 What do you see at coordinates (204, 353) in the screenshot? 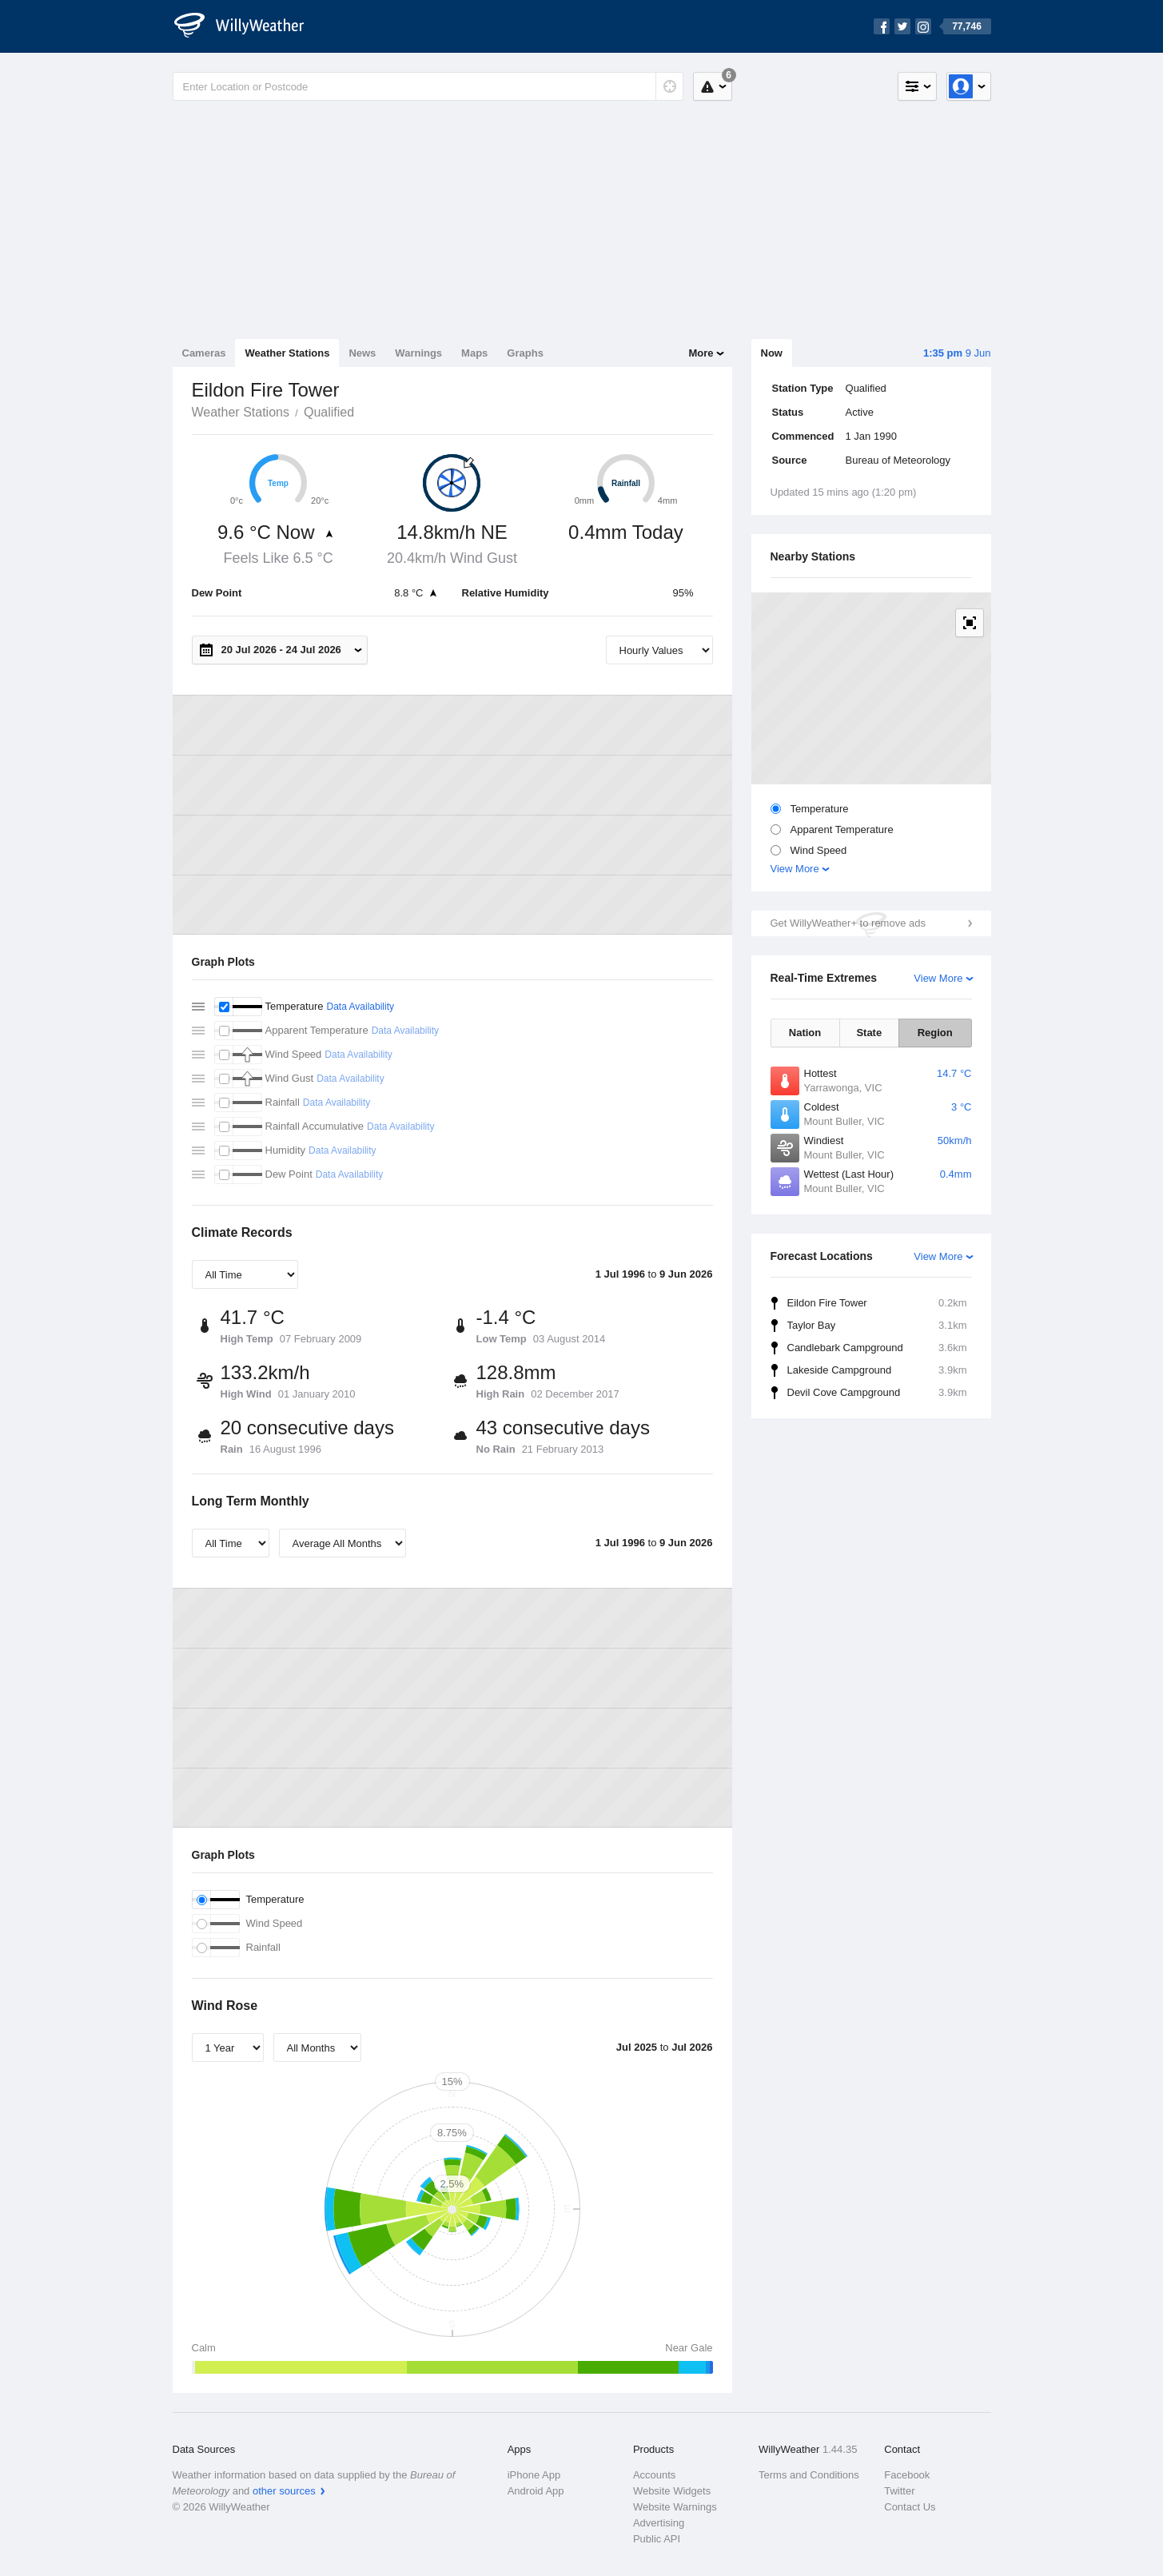
I see `Cameras` at bounding box center [204, 353].